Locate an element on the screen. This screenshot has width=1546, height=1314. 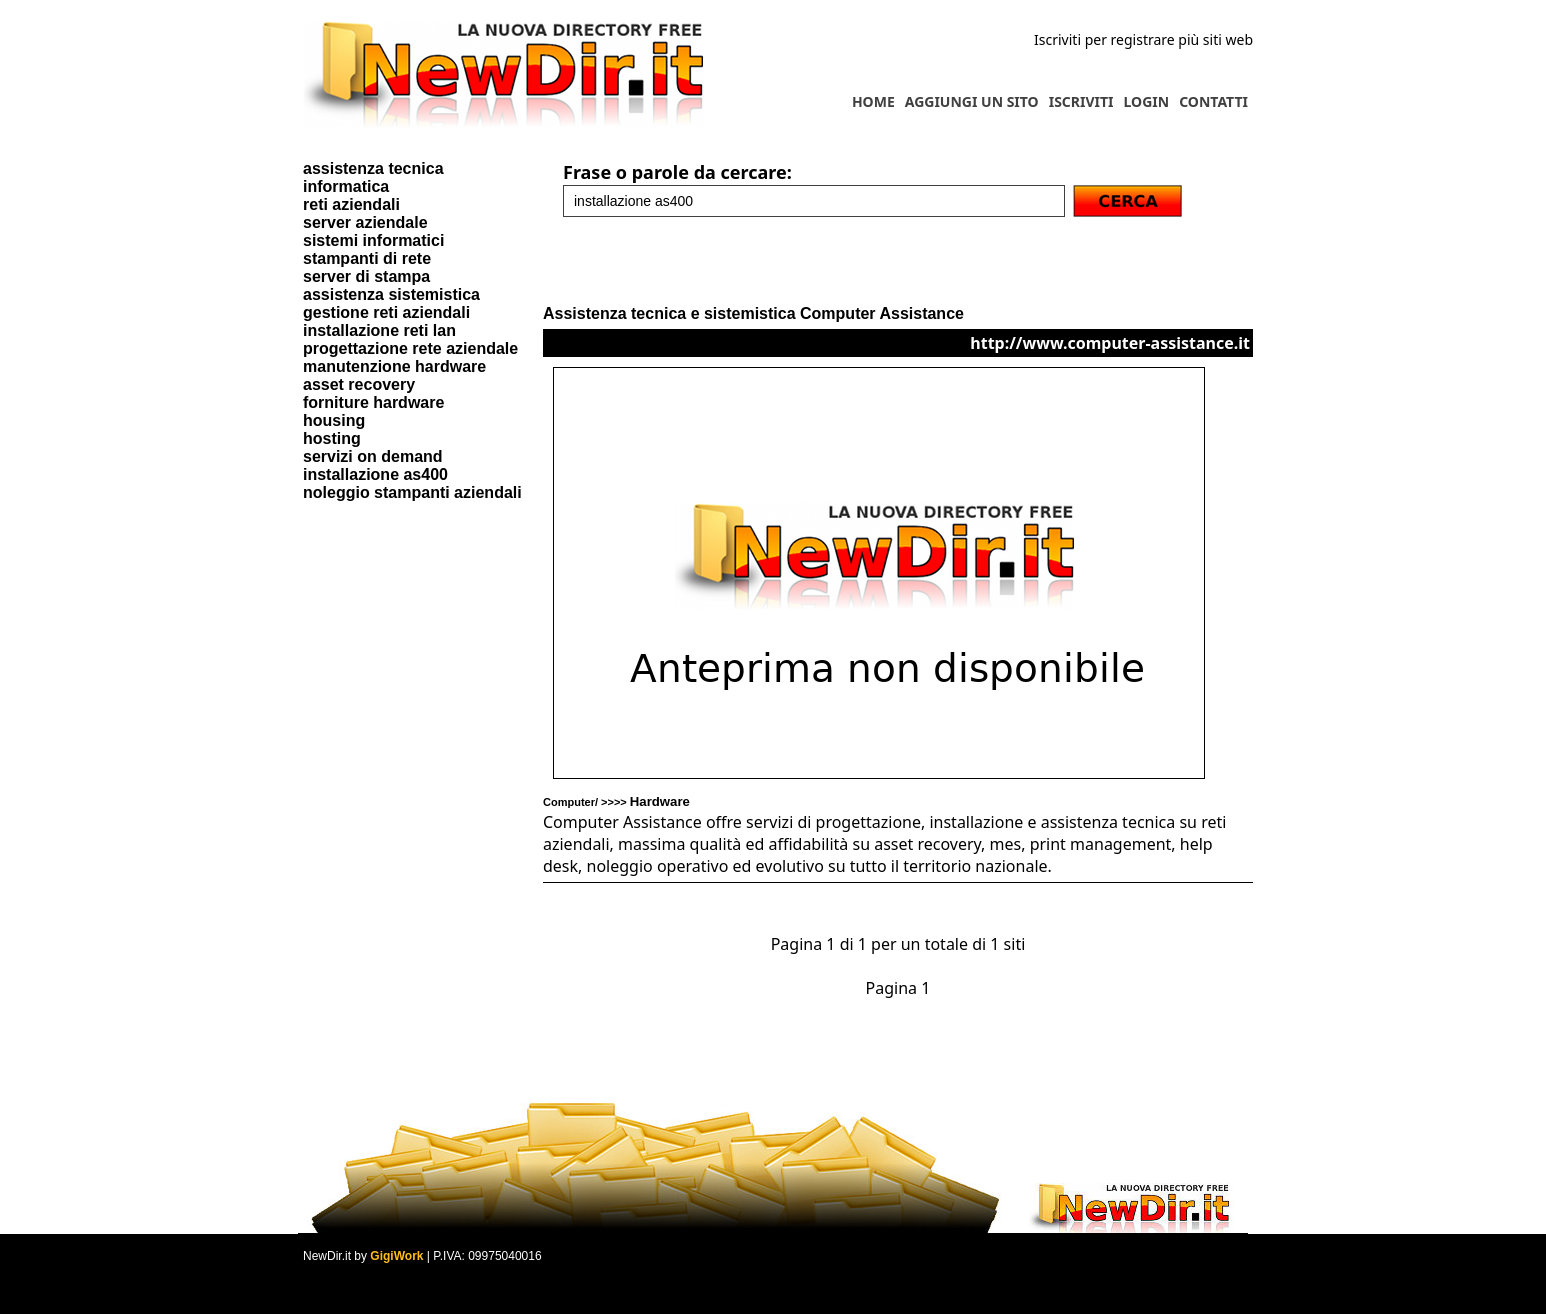
installazione reti lan is located at coordinates (379, 330).